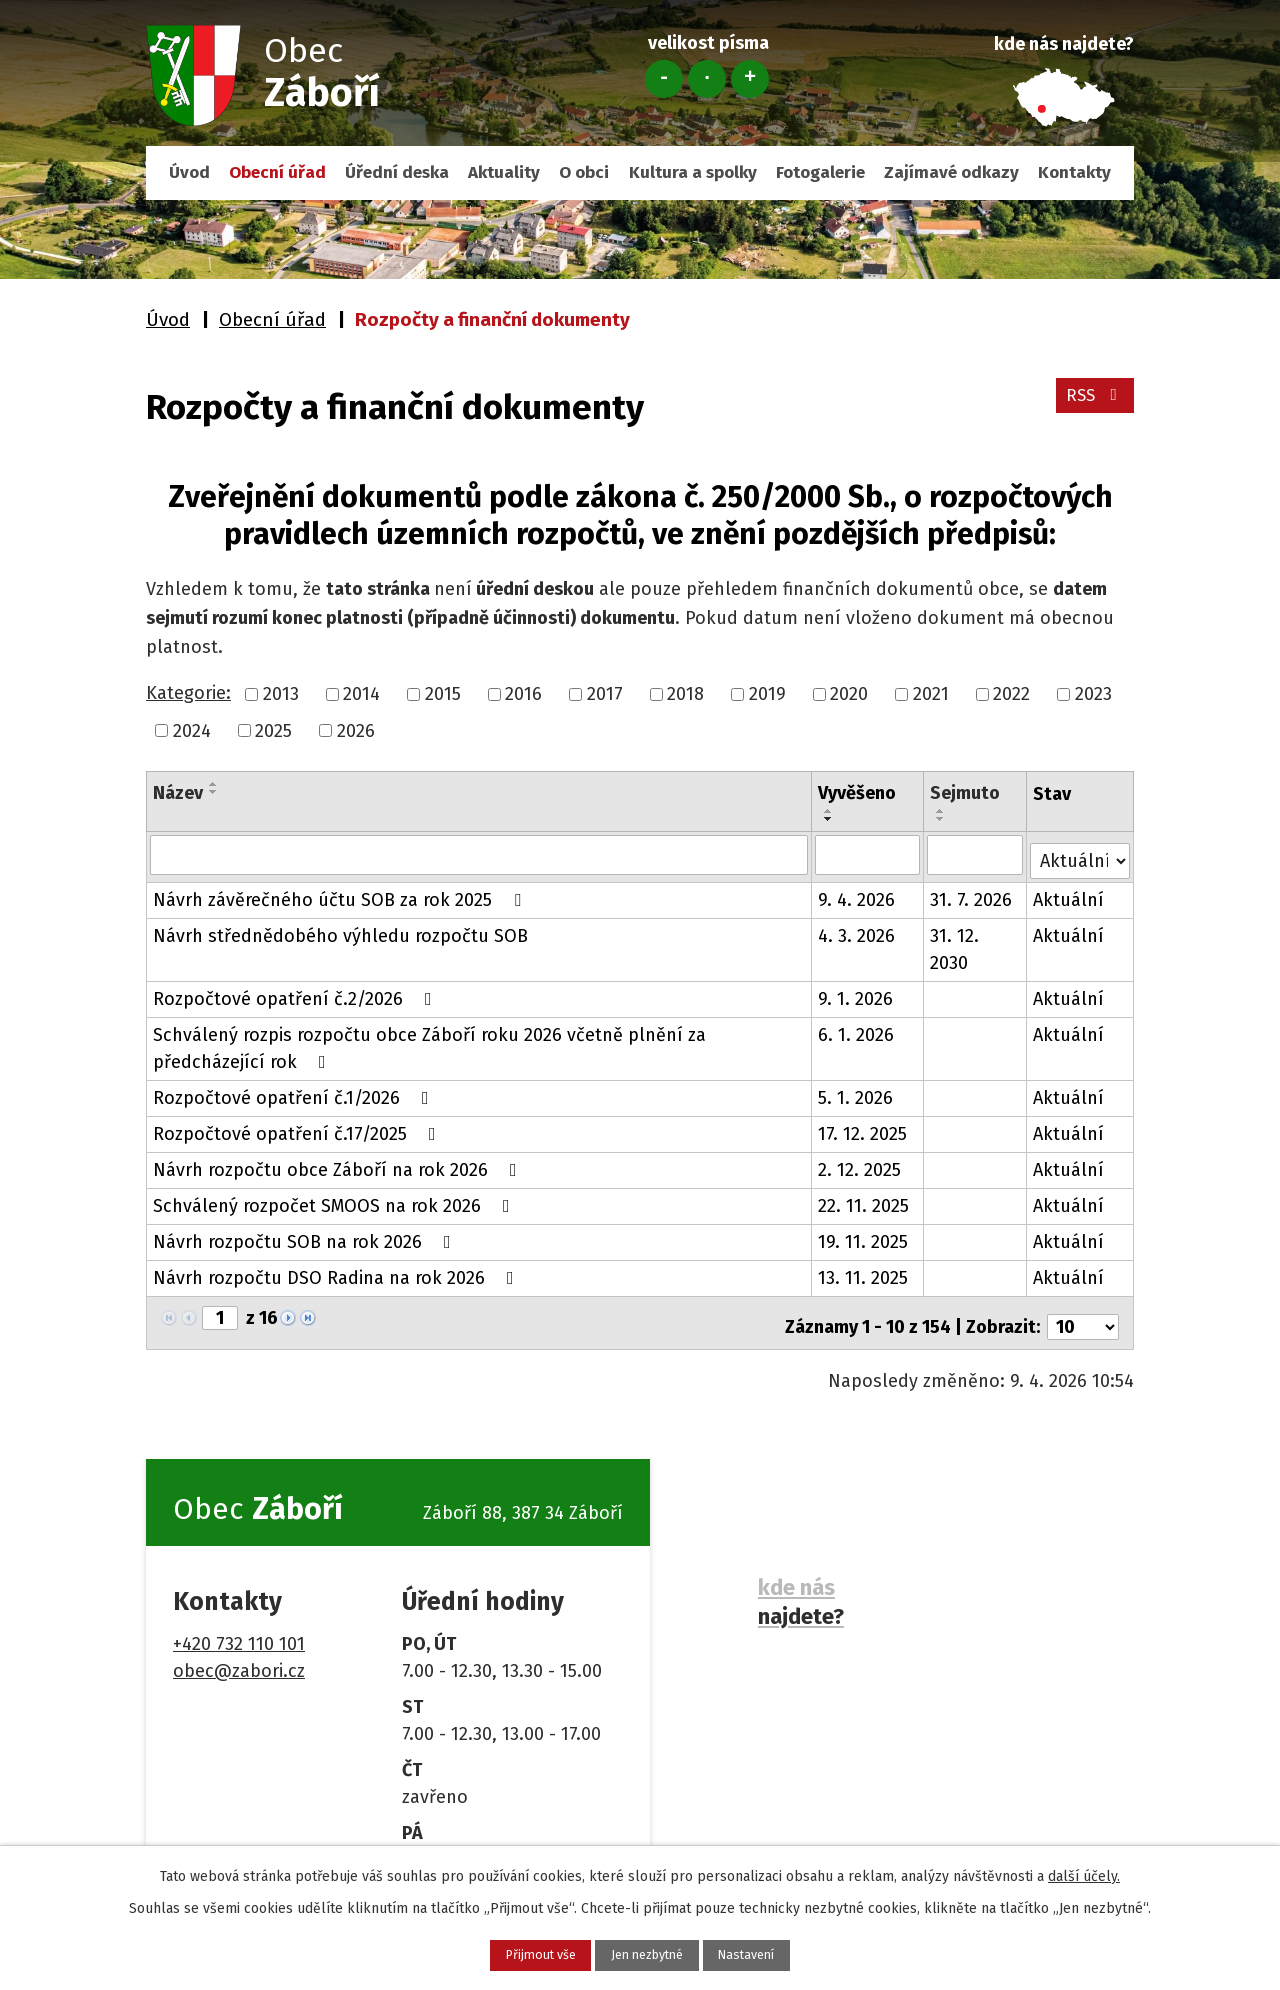 Image resolution: width=1280 pixels, height=1990 pixels. Describe the element at coordinates (1080, 852) in the screenshot. I see `[Filtrovat podle Stav]` at that location.